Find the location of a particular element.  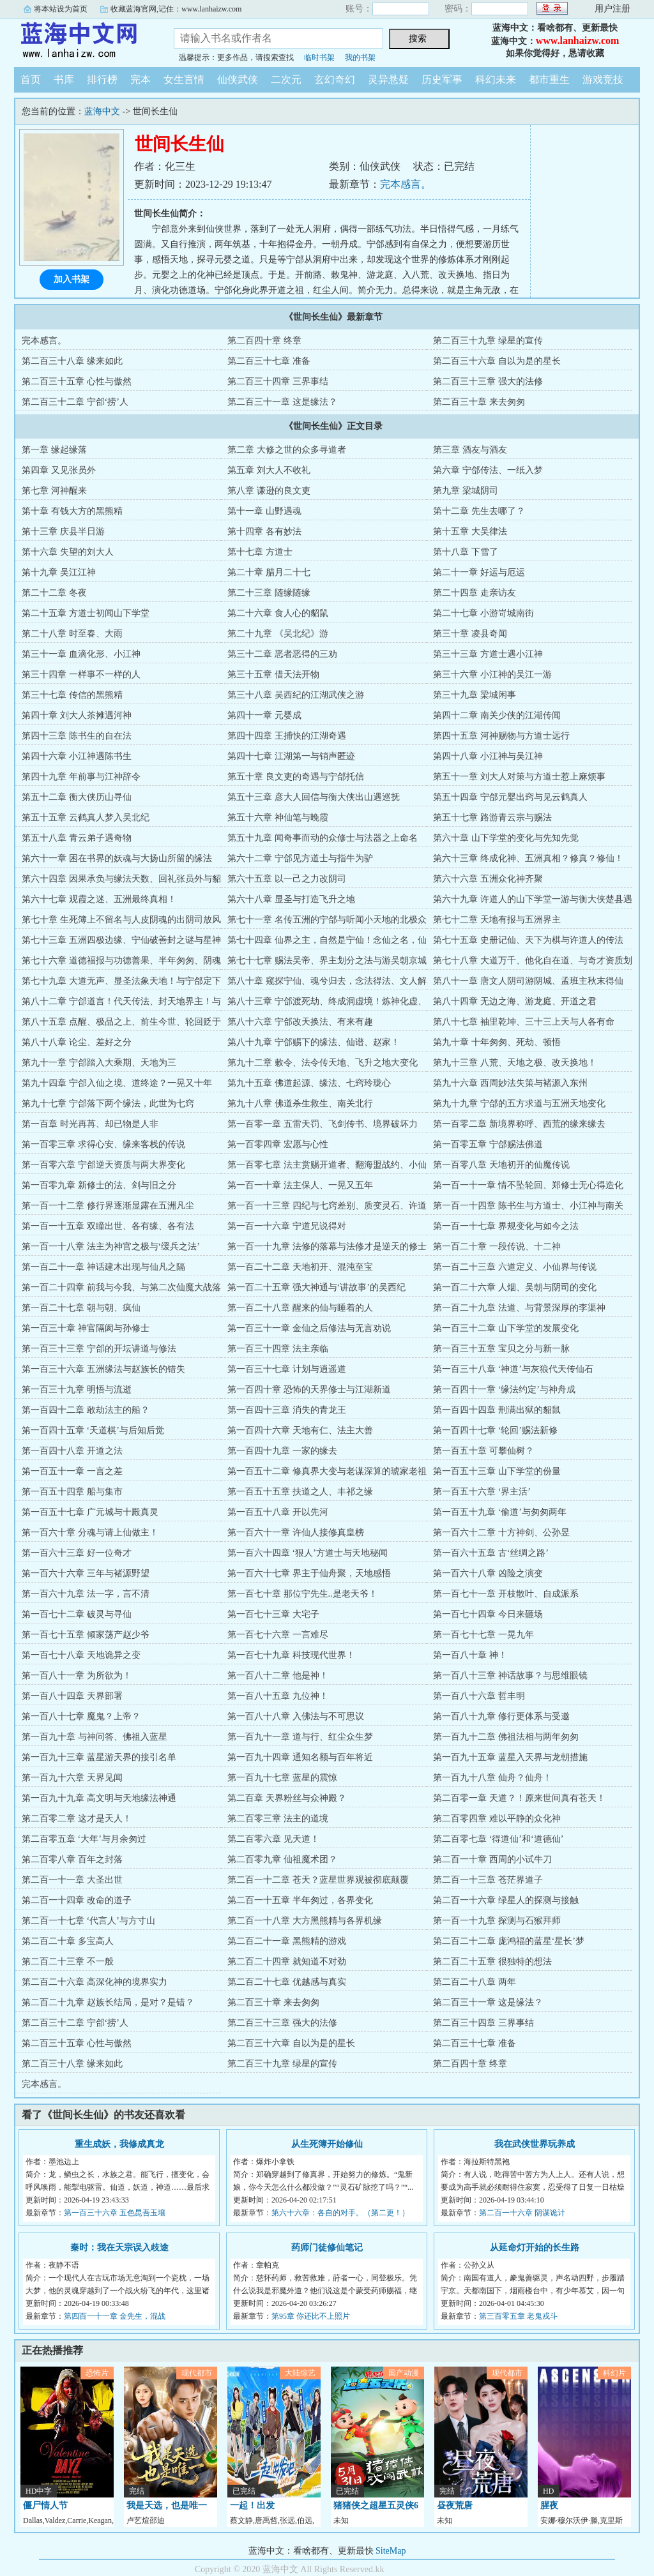

第二十四章 走亲访友 is located at coordinates (474, 593).